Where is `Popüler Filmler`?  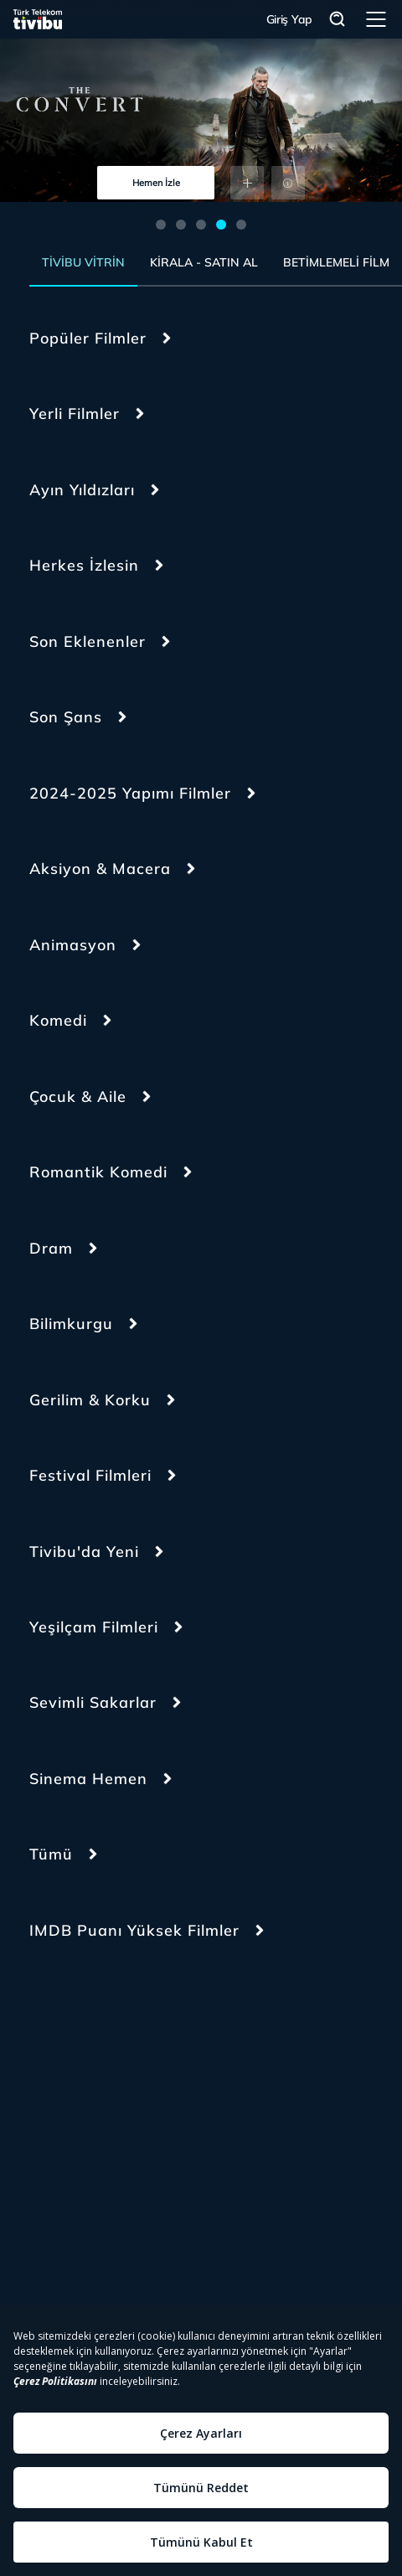 Popüler Filmler is located at coordinates (88, 338).